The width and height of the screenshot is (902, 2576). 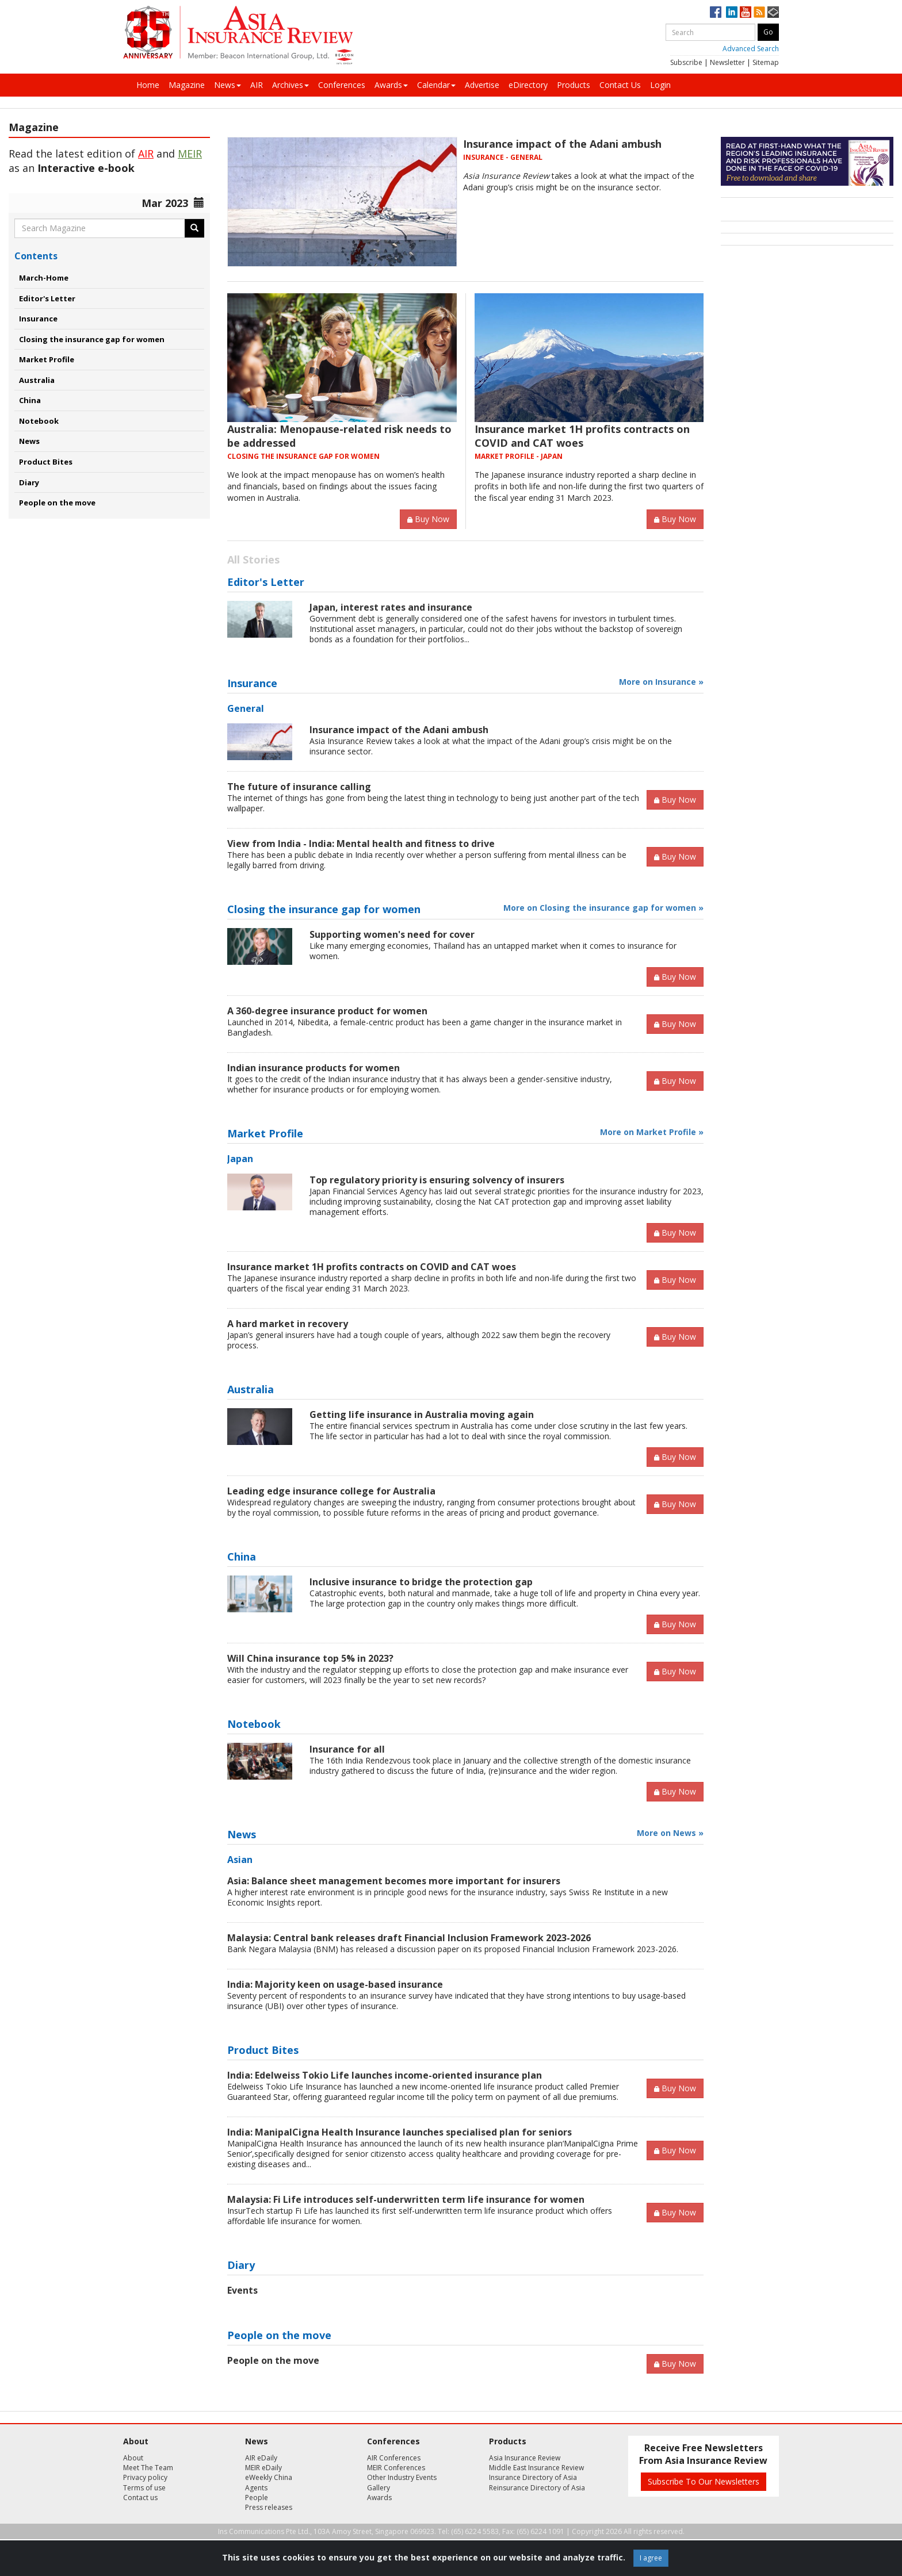 What do you see at coordinates (242, 2290) in the screenshot?
I see `Events` at bounding box center [242, 2290].